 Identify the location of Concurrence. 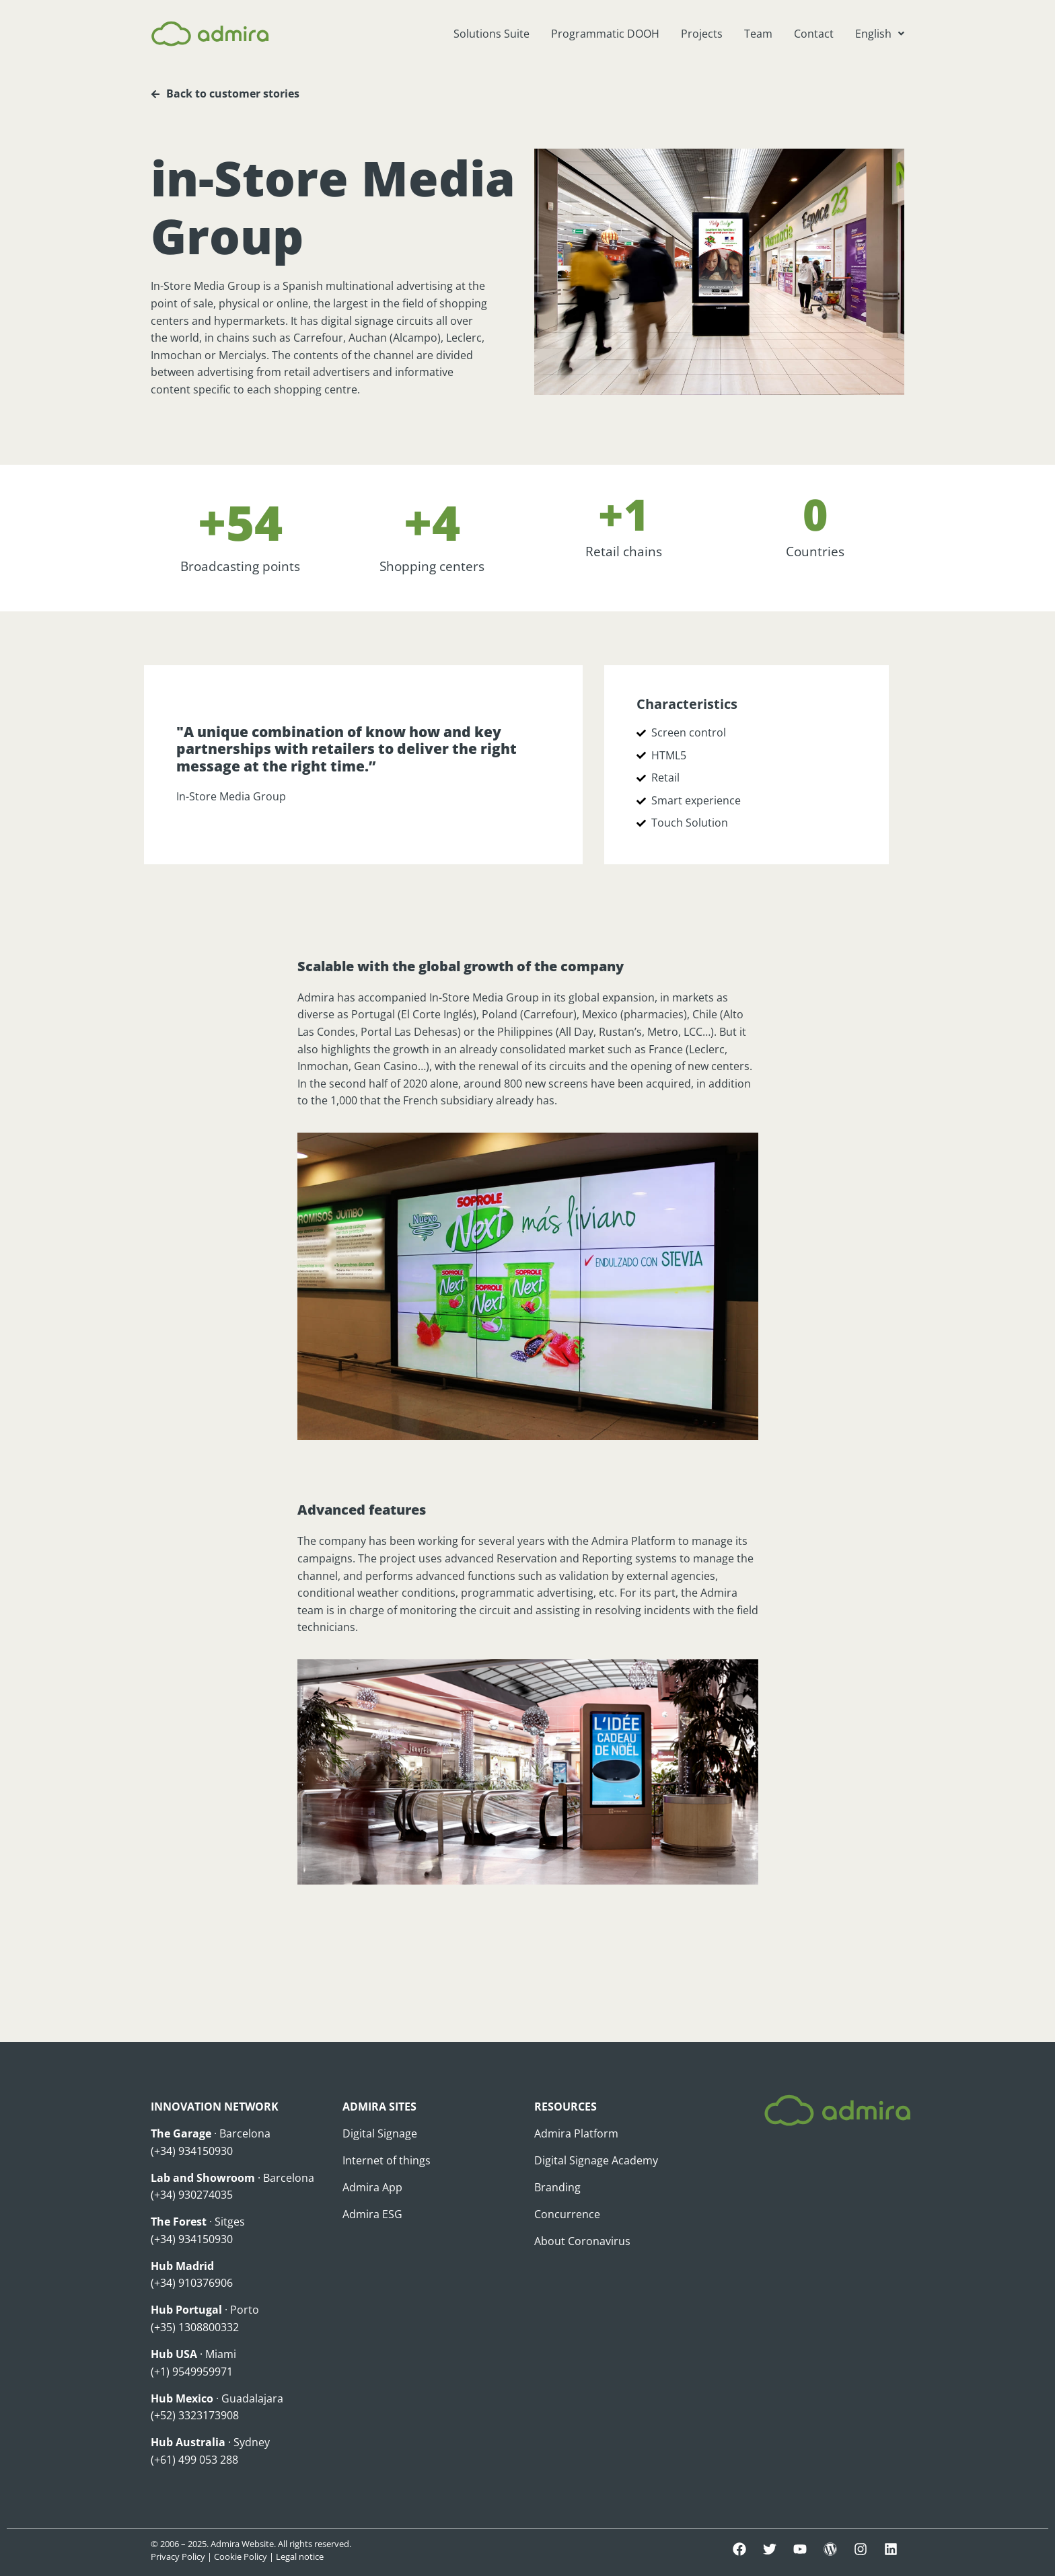
(567, 2214).